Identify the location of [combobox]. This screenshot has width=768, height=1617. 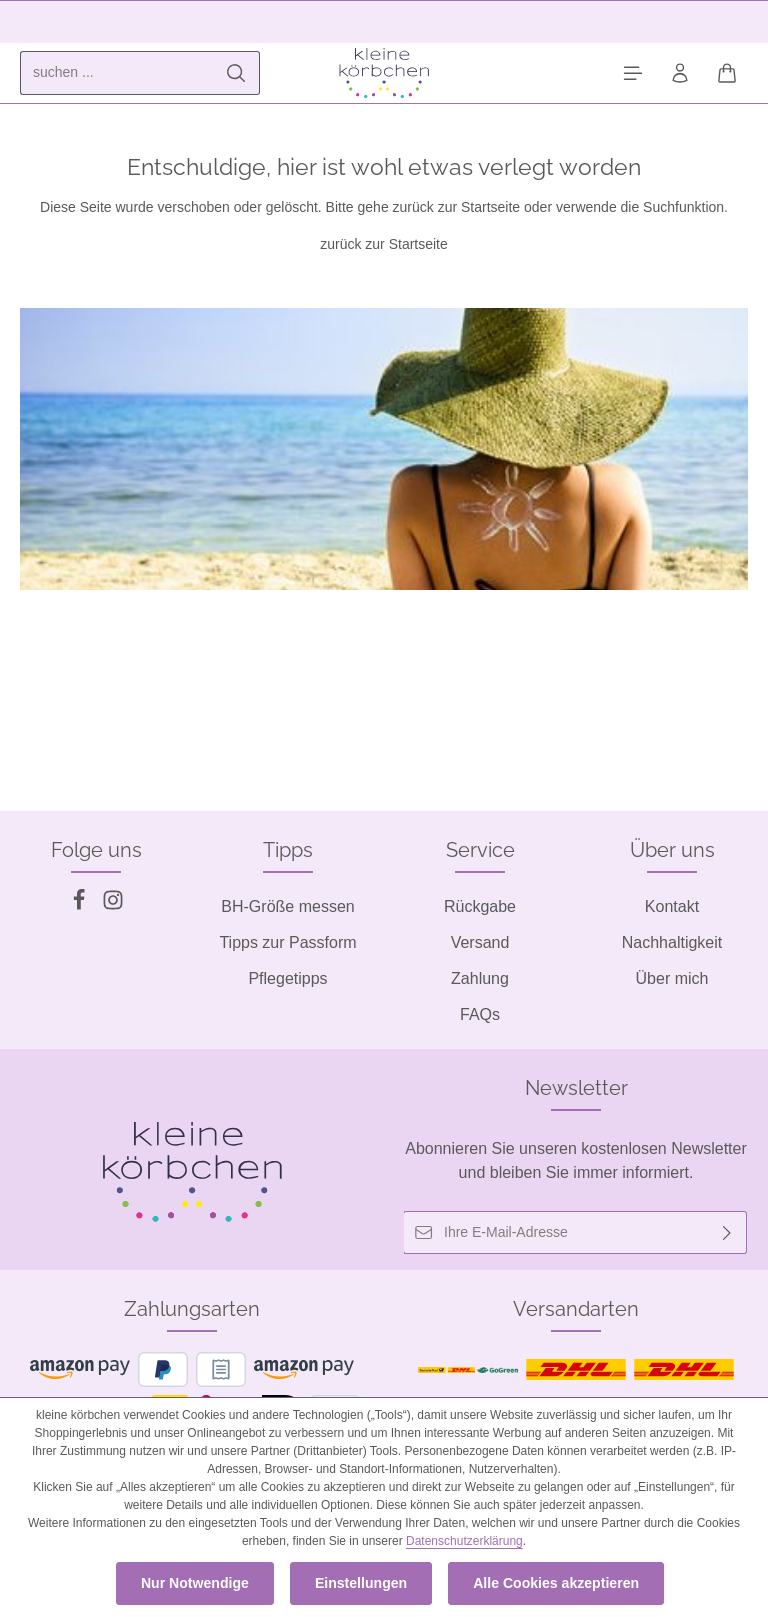
(117, 73).